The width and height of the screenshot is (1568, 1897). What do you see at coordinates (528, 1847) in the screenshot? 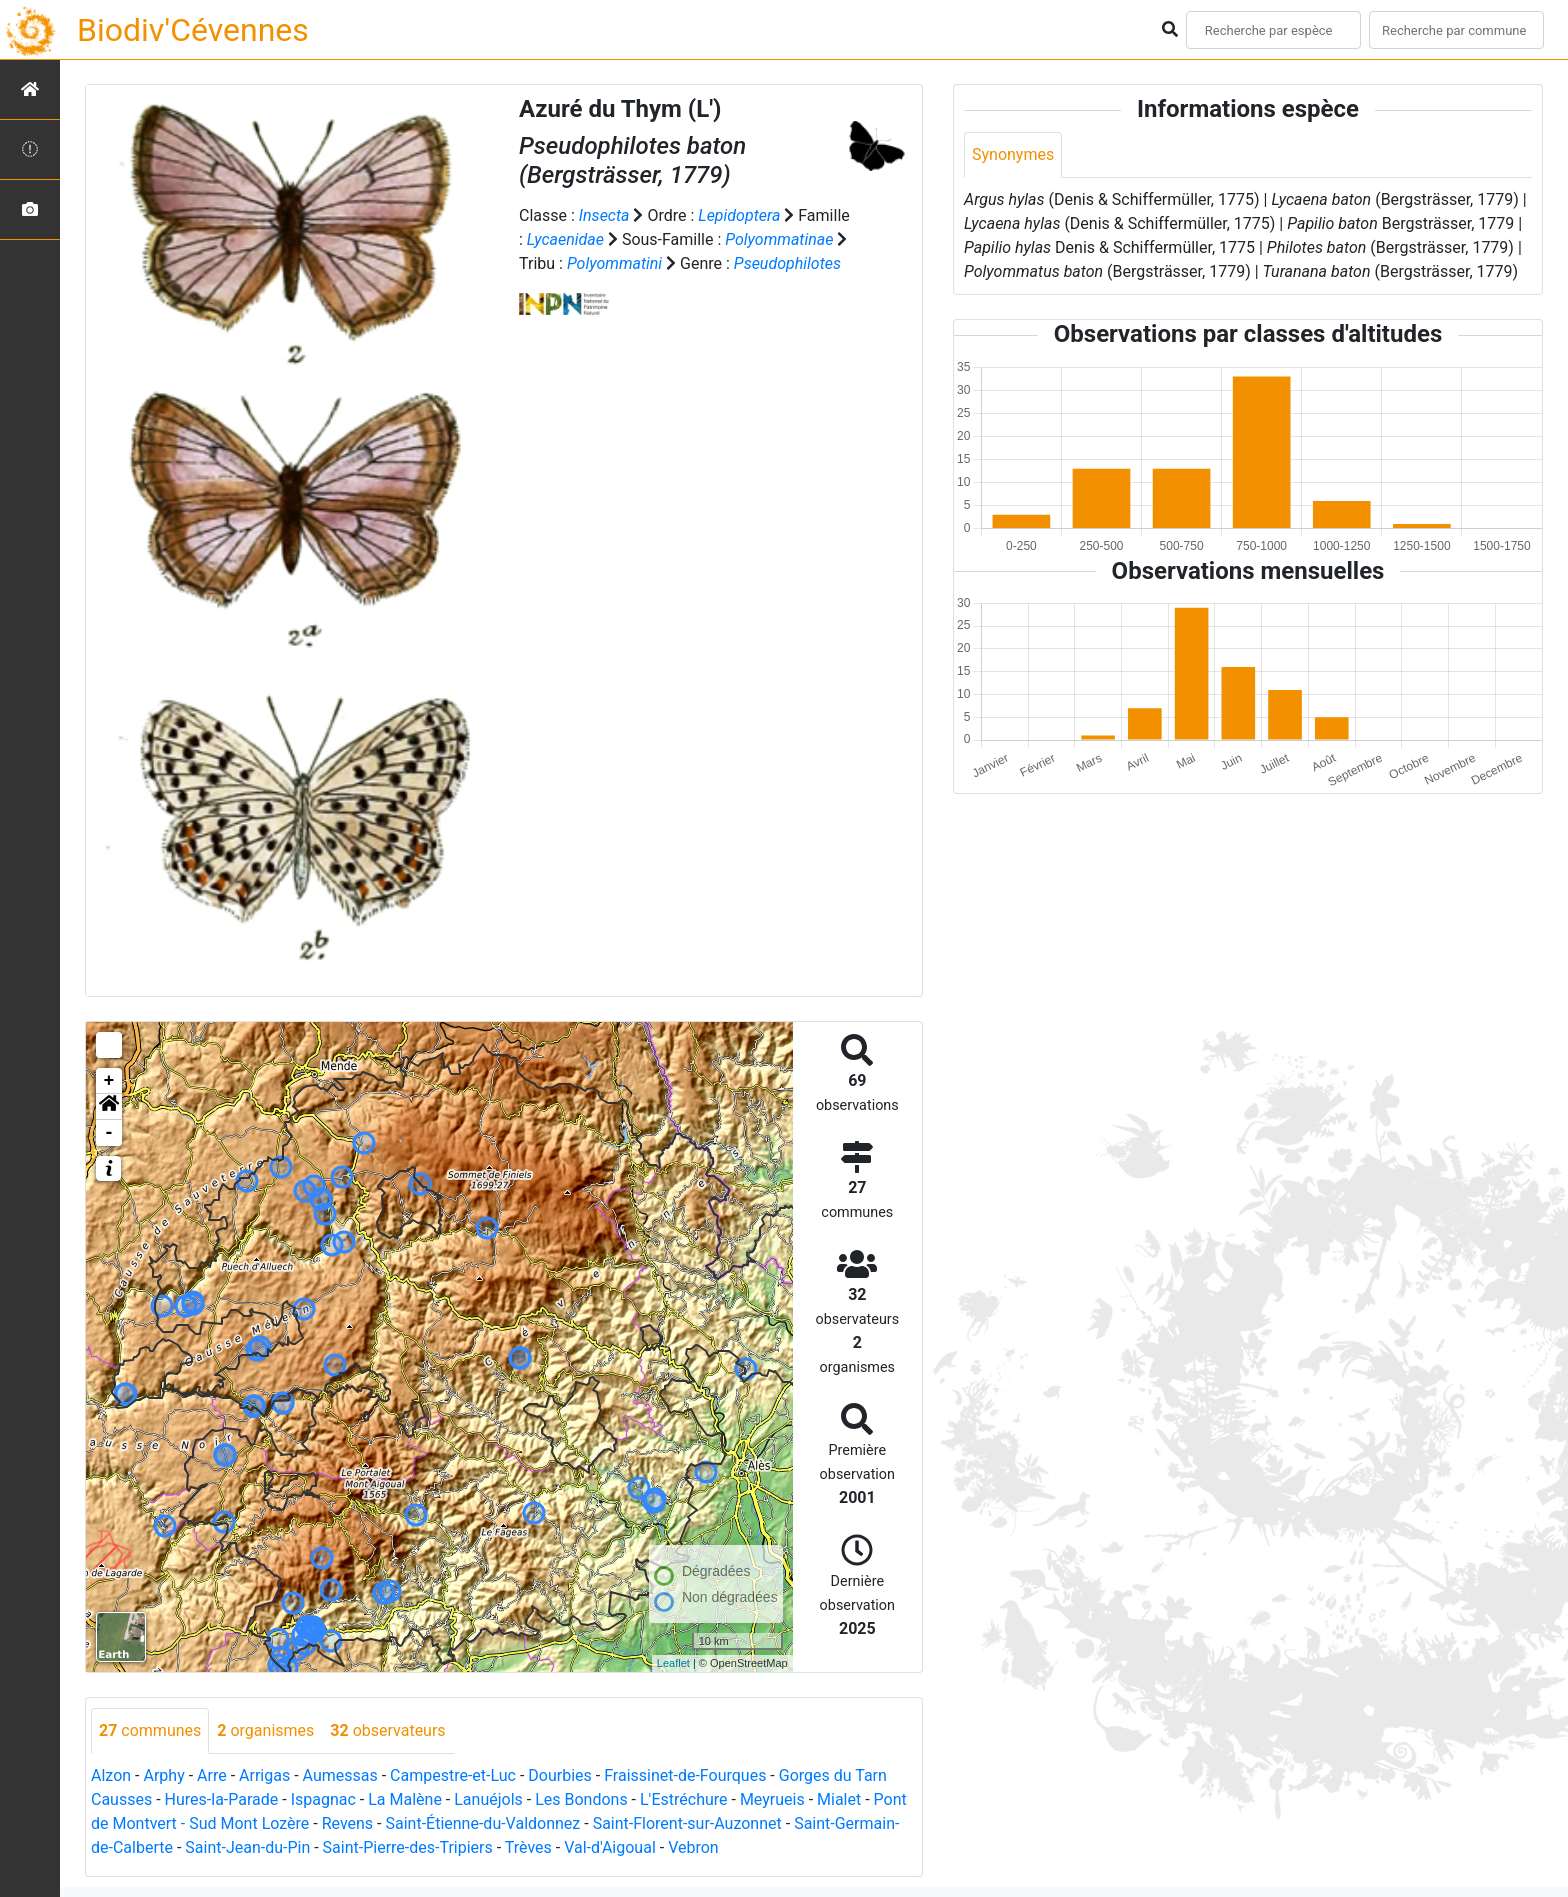
I see `Trèves` at bounding box center [528, 1847].